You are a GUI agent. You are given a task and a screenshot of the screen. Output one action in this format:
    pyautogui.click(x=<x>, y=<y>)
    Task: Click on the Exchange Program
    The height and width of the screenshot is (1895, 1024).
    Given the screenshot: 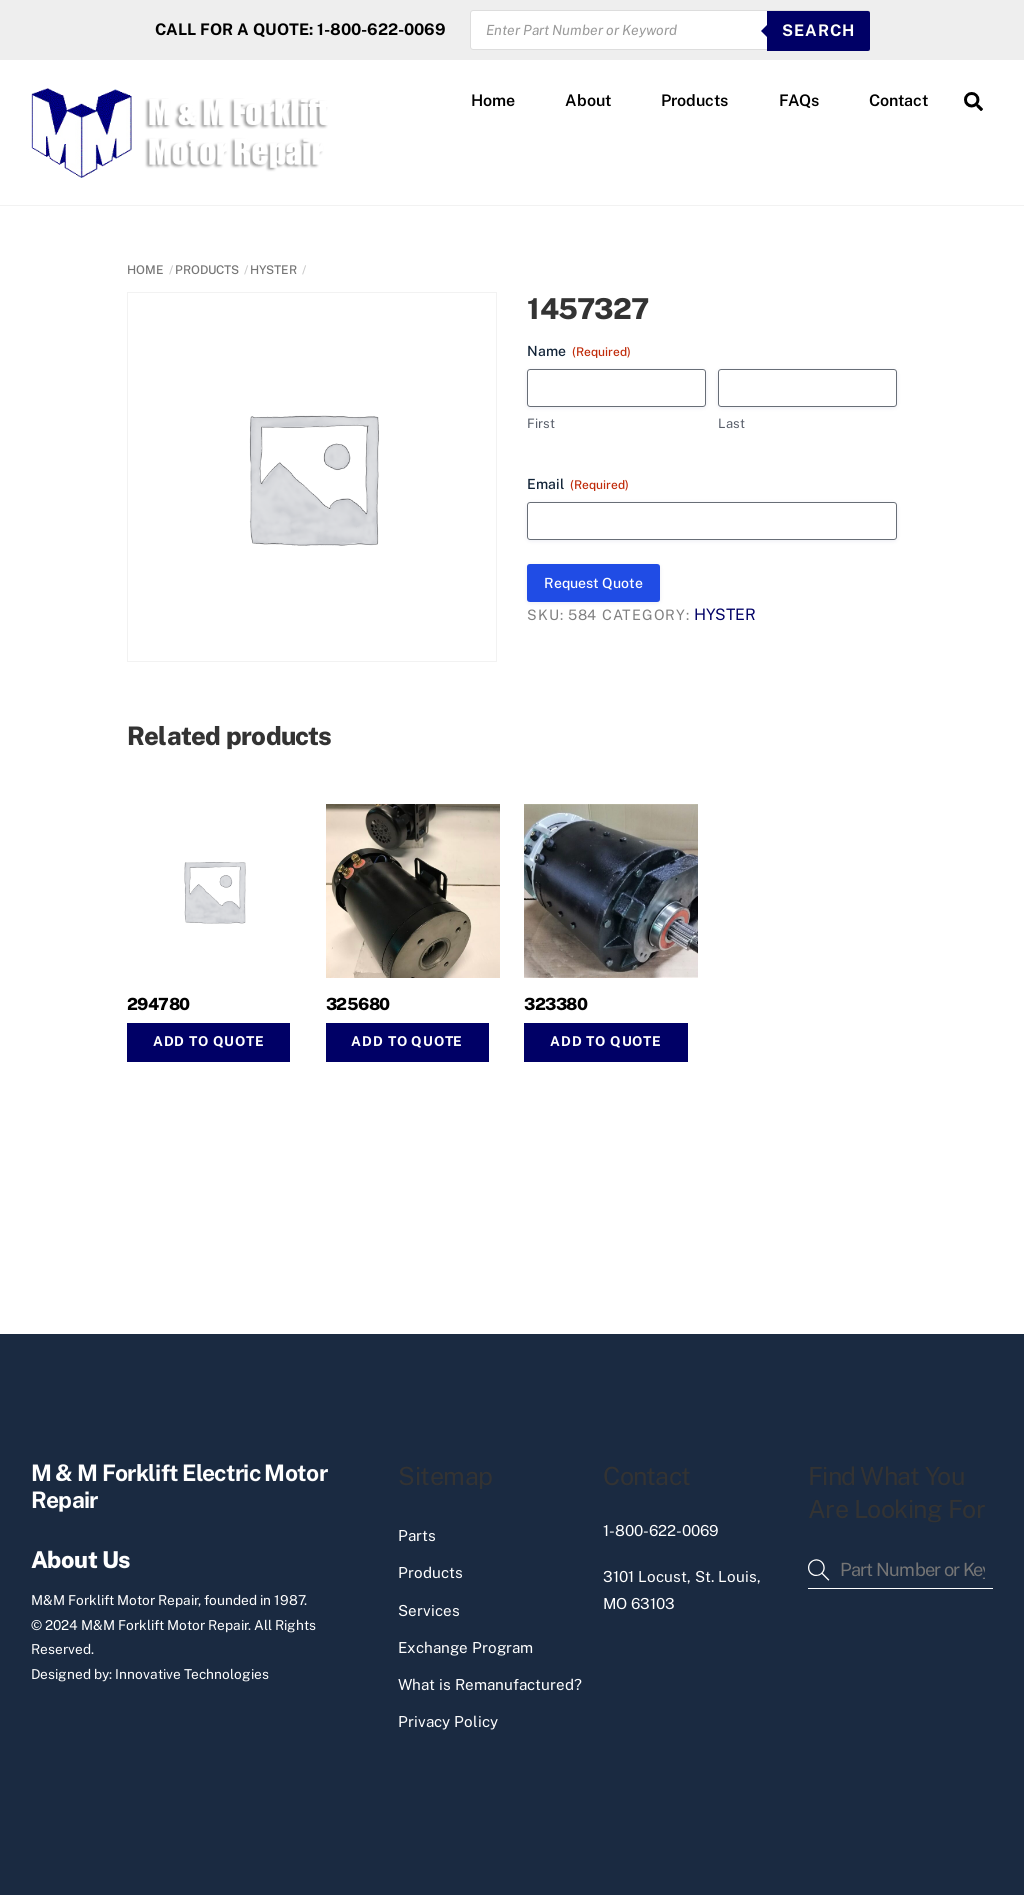 What is the action you would take?
    pyautogui.click(x=465, y=1647)
    